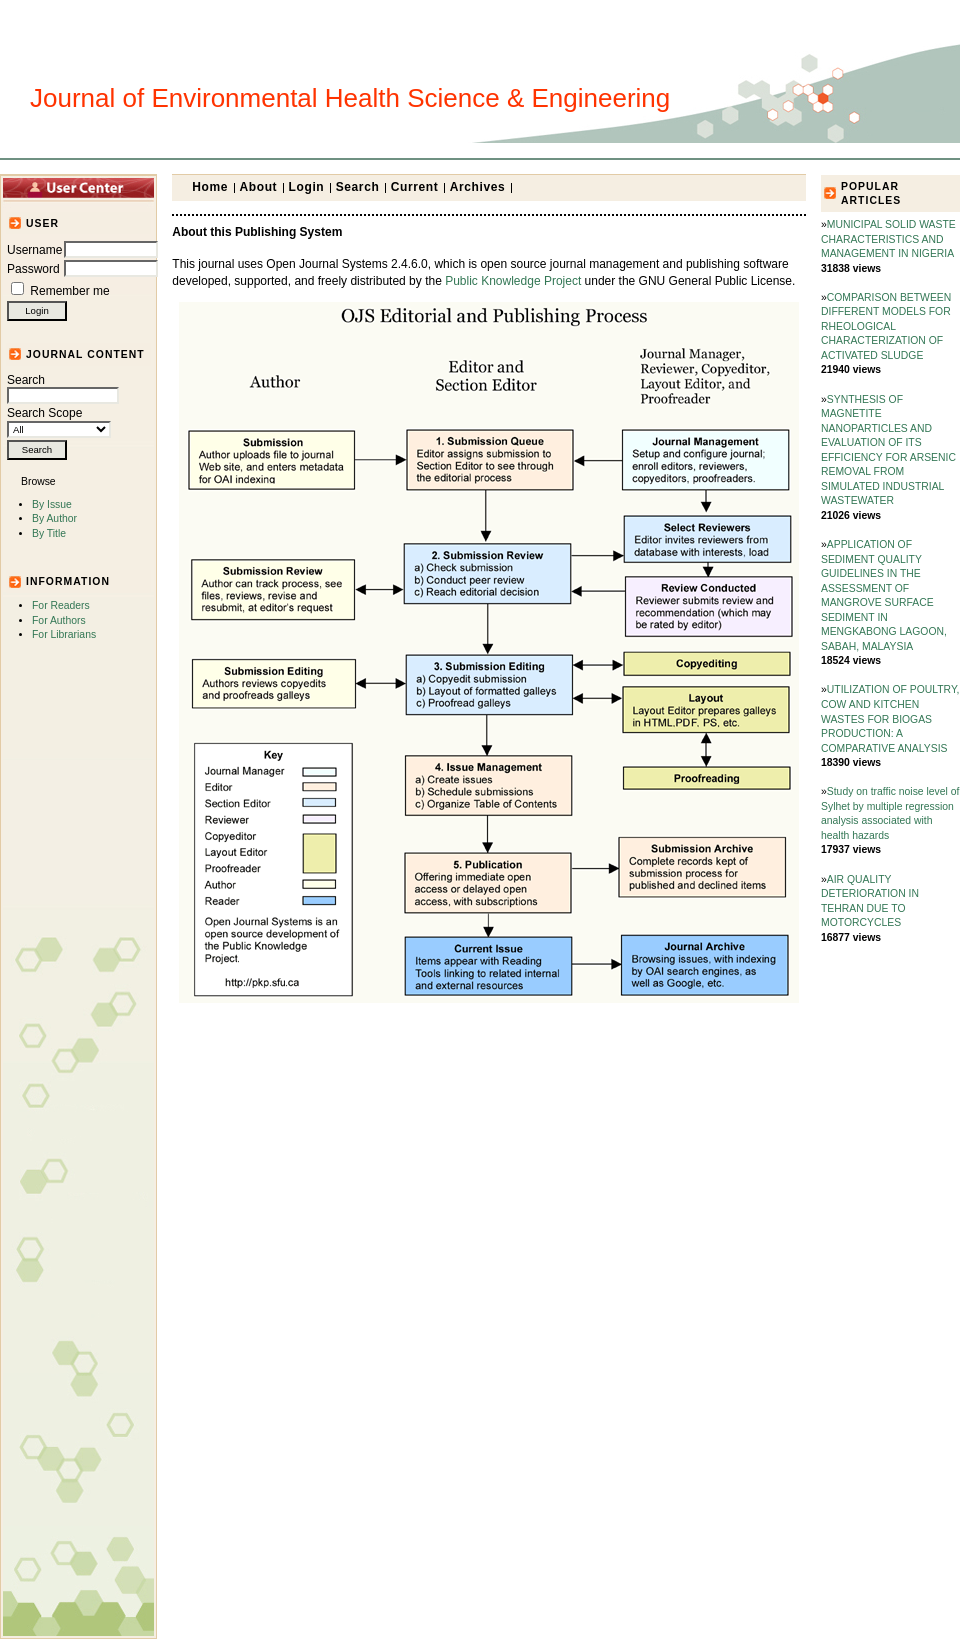  I want to click on For Librarians, so click(64, 634).